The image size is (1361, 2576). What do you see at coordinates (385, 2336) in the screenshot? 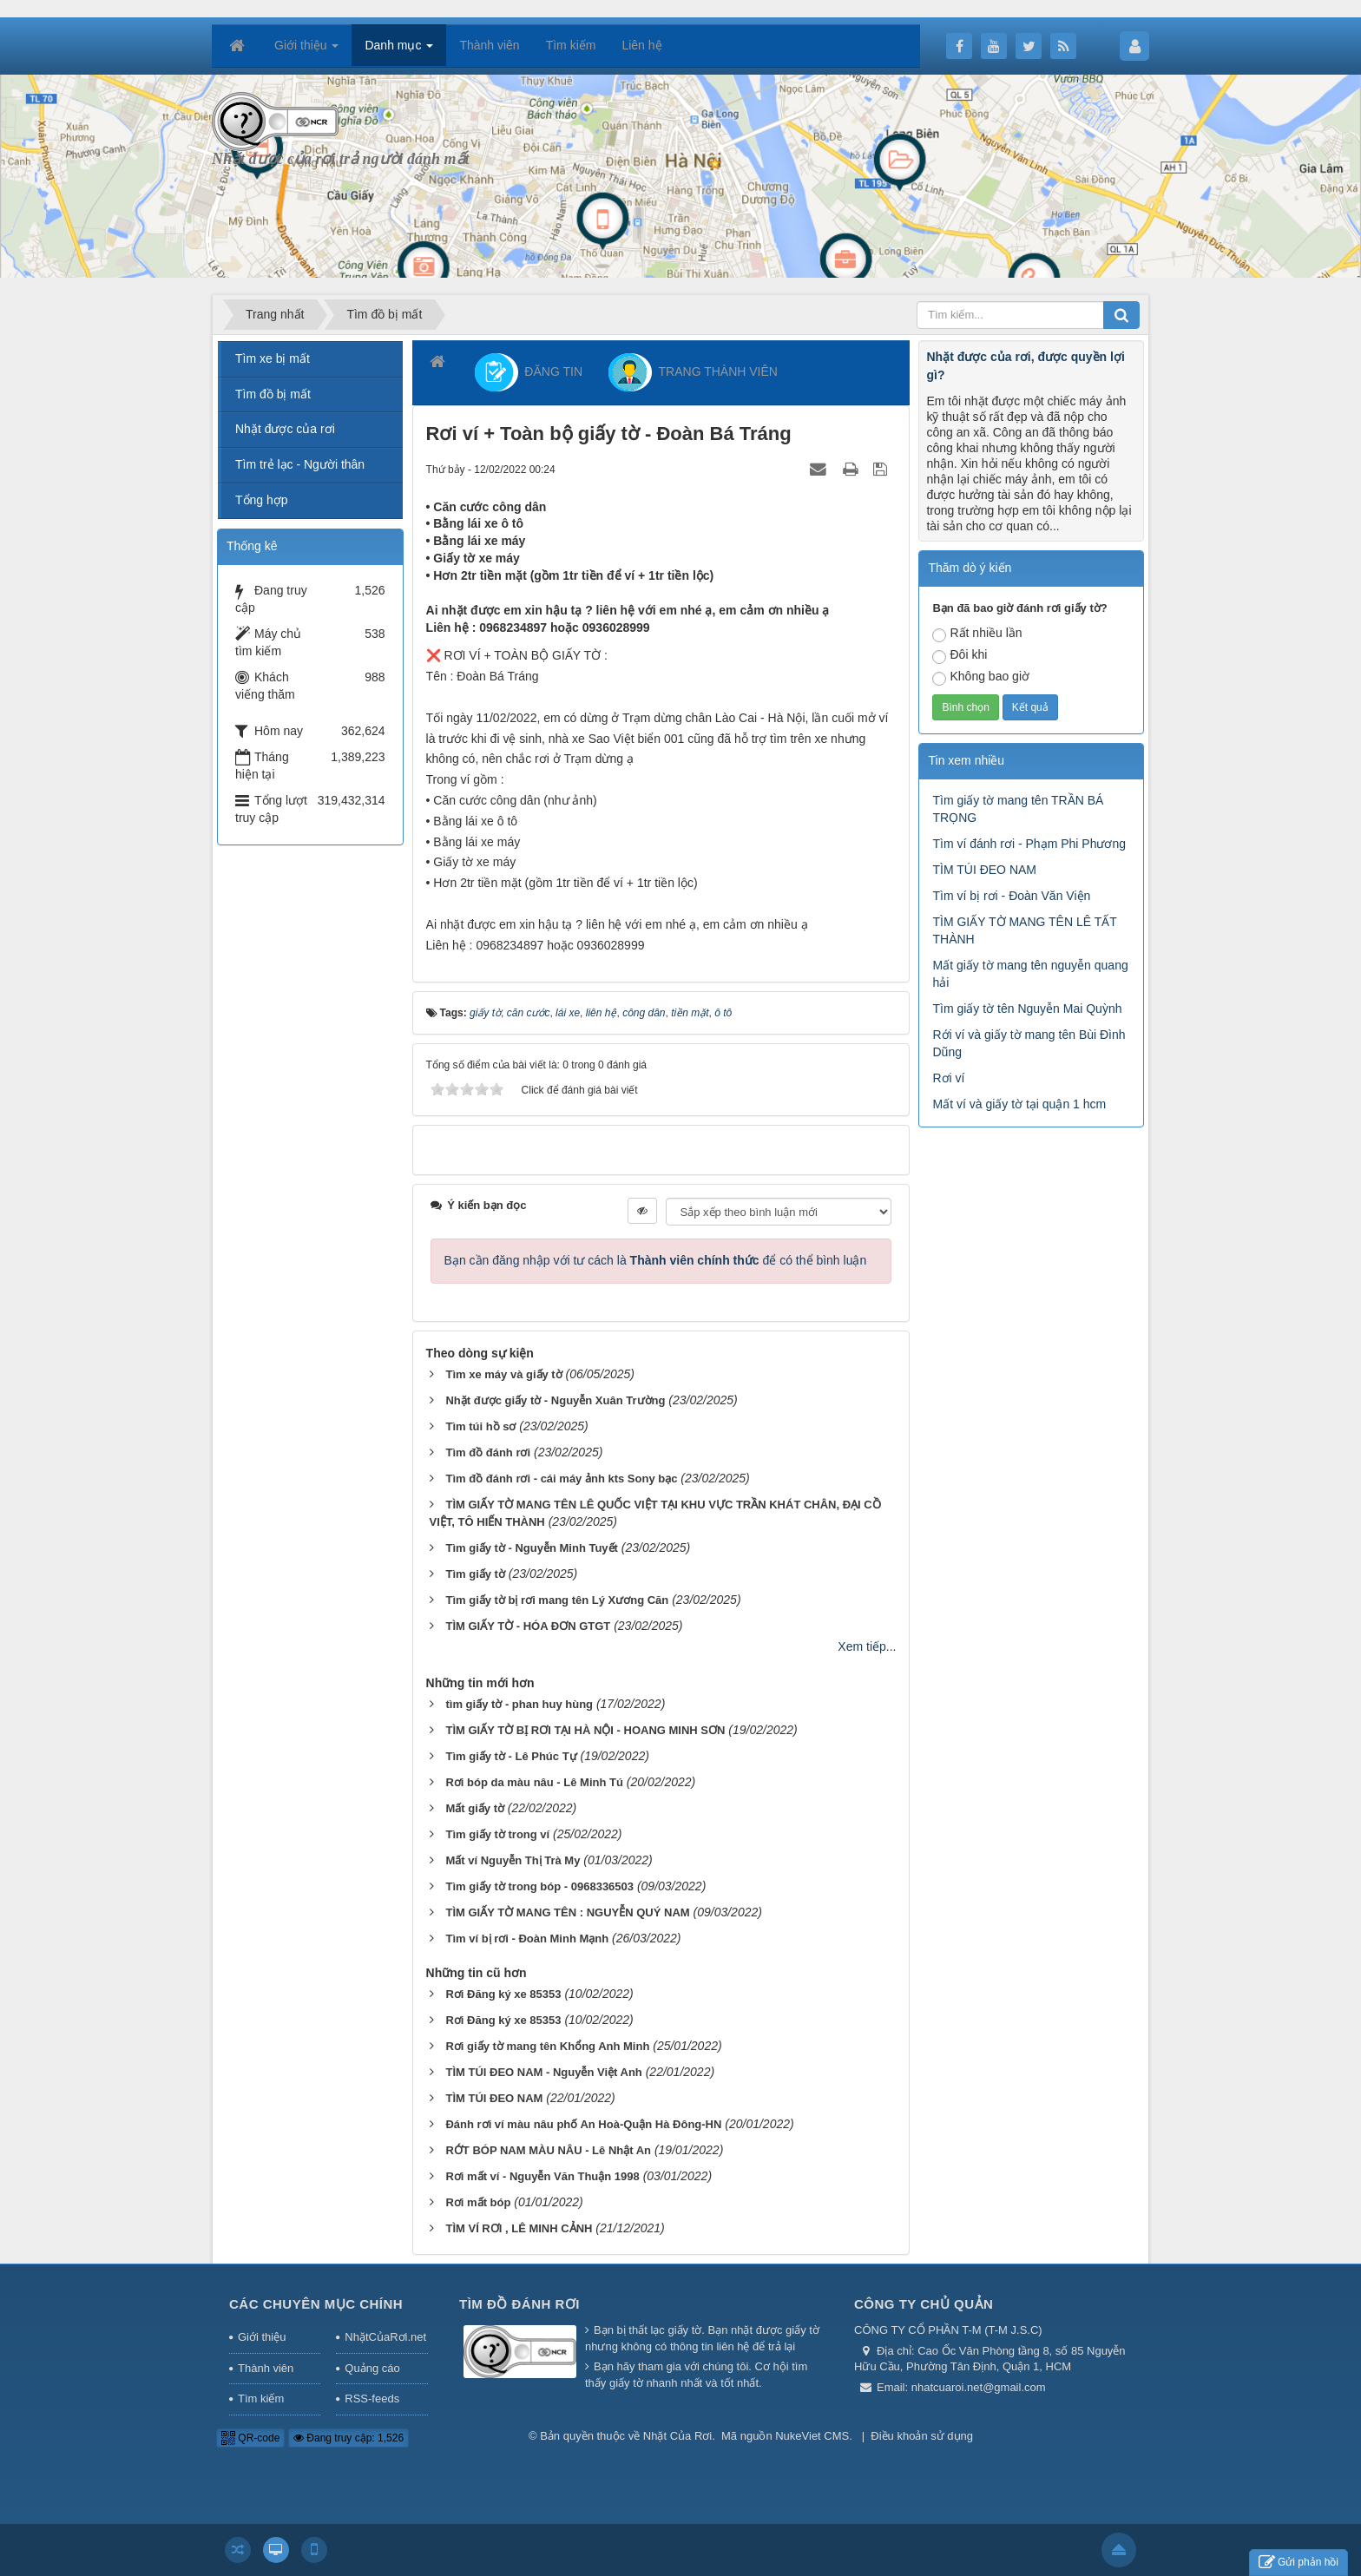
I see `NhặtCủaRơi.net` at bounding box center [385, 2336].